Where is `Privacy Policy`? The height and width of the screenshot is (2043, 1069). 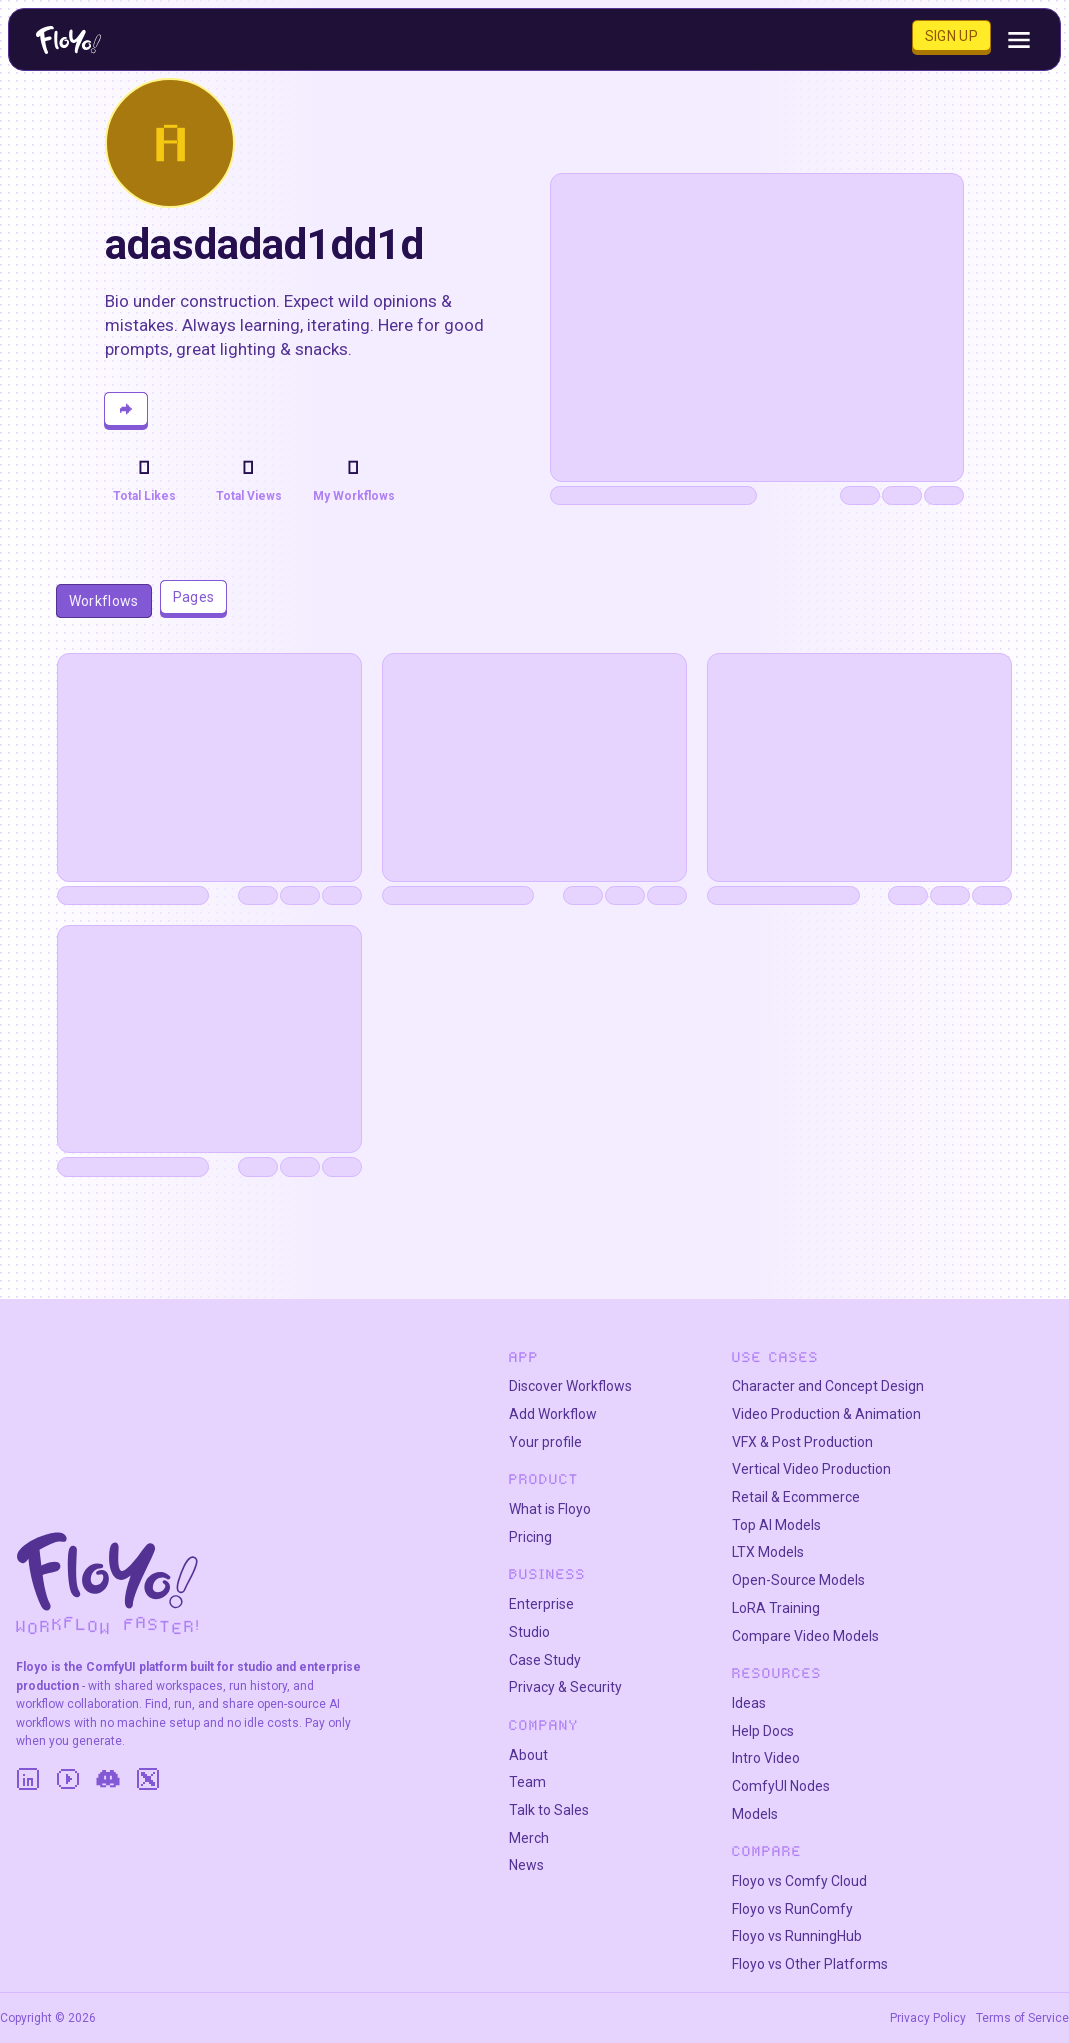 Privacy Policy is located at coordinates (928, 2018).